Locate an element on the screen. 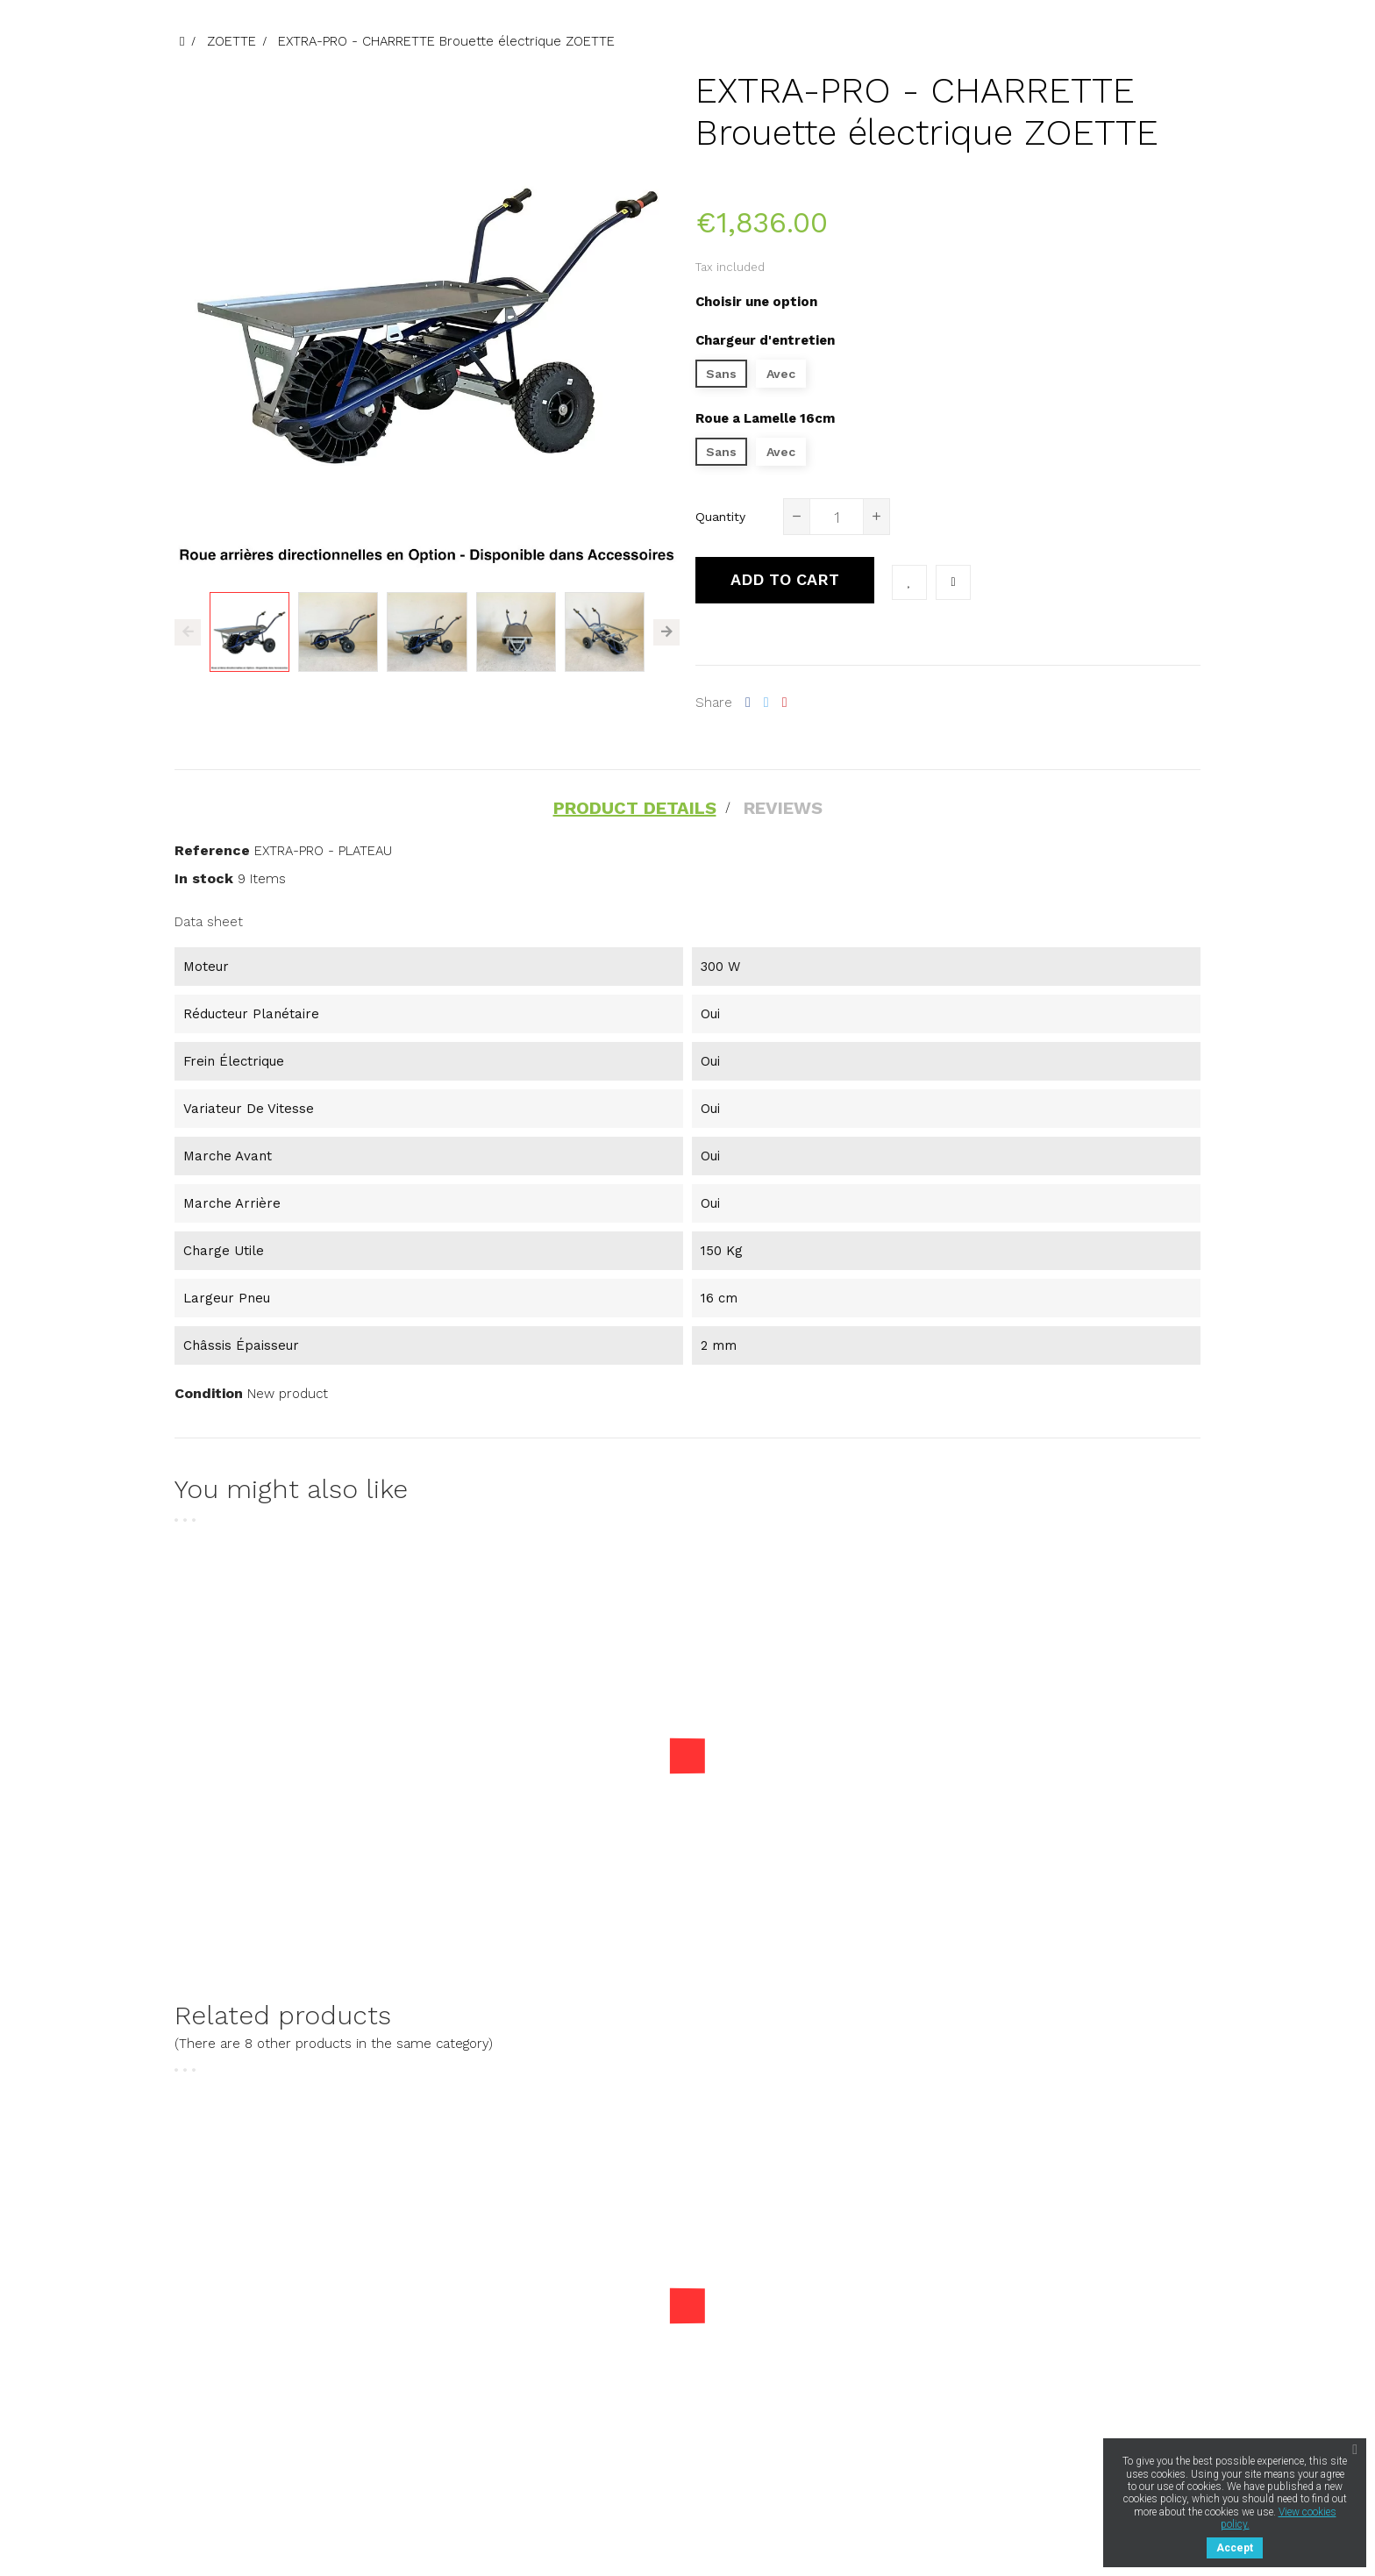  Accept is located at coordinates (1234, 2548).